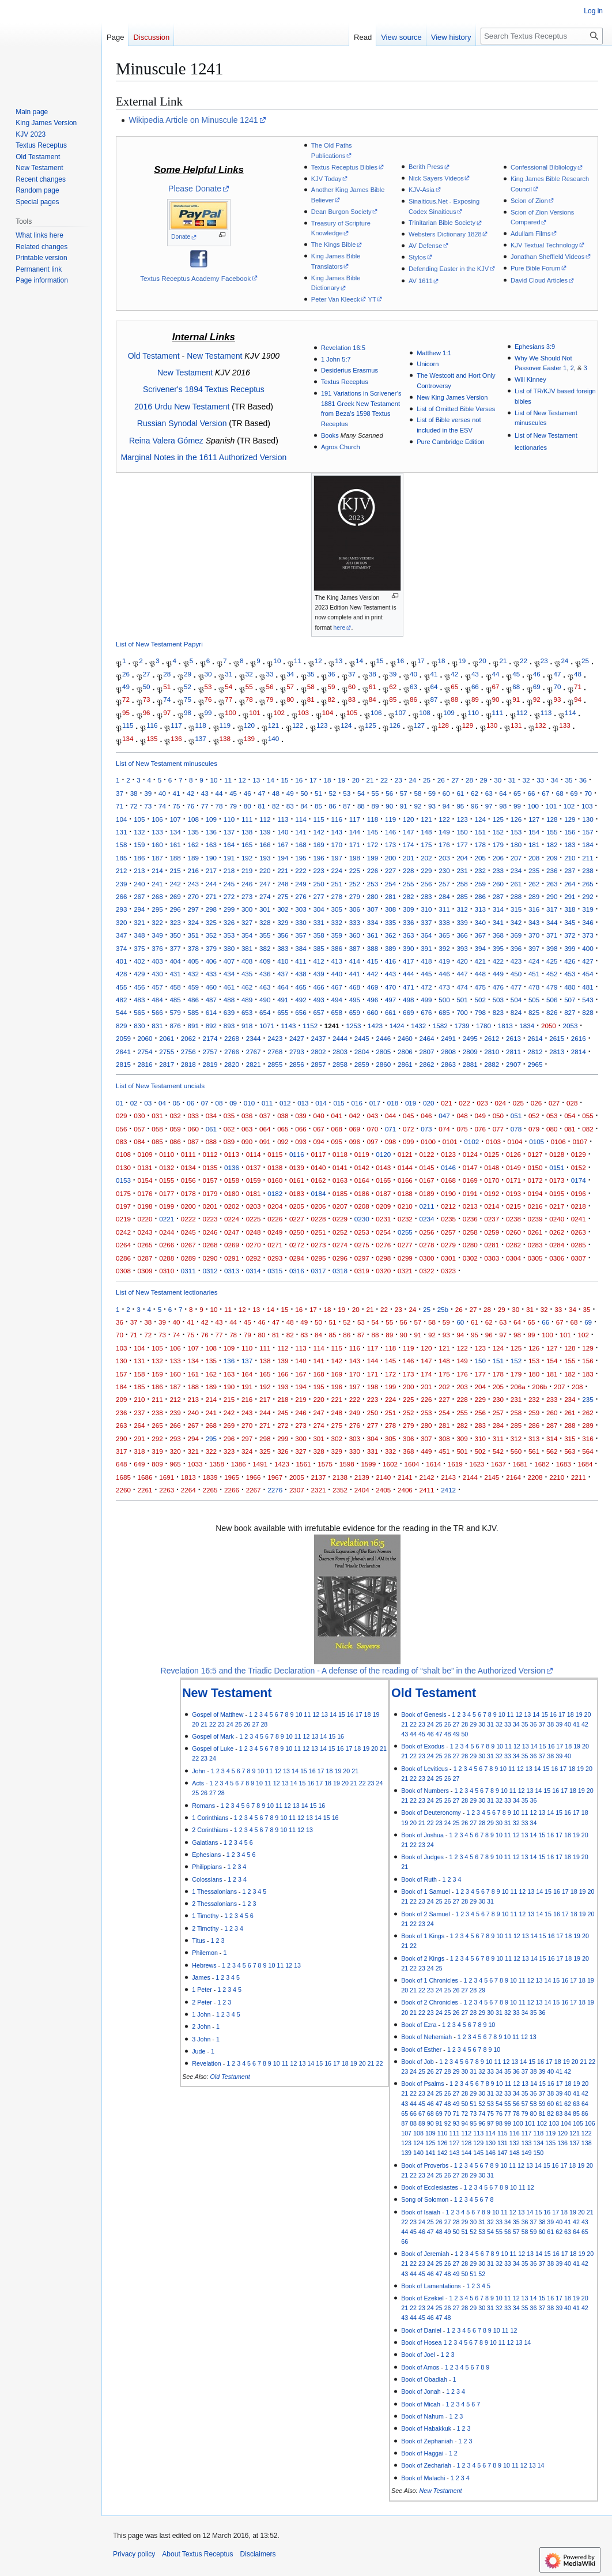 The height and width of the screenshot is (2576, 612). Describe the element at coordinates (480, 870) in the screenshot. I see `232` at that location.